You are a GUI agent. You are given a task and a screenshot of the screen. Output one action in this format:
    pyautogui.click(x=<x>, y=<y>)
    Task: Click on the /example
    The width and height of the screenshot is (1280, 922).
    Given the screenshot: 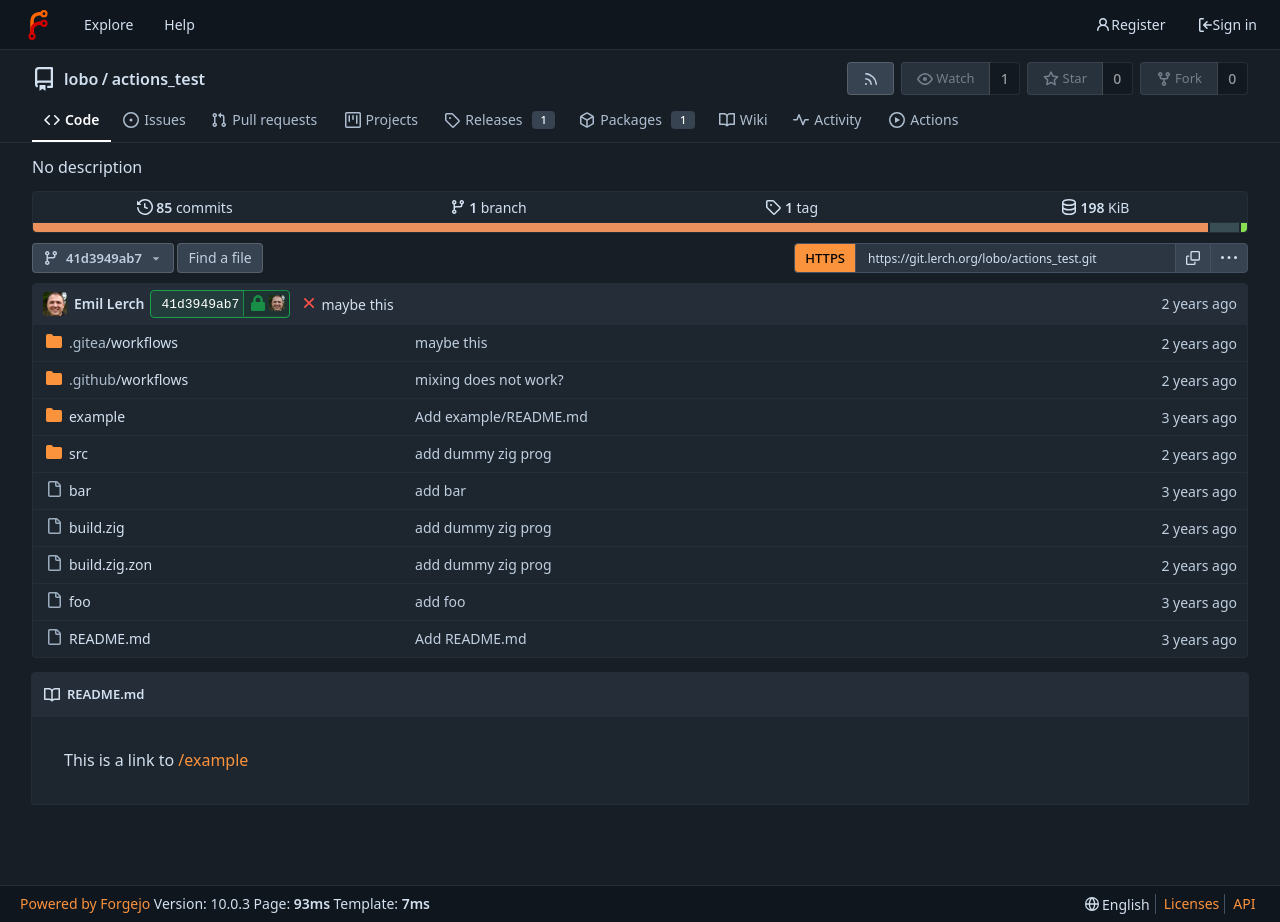 What is the action you would take?
    pyautogui.click(x=213, y=760)
    